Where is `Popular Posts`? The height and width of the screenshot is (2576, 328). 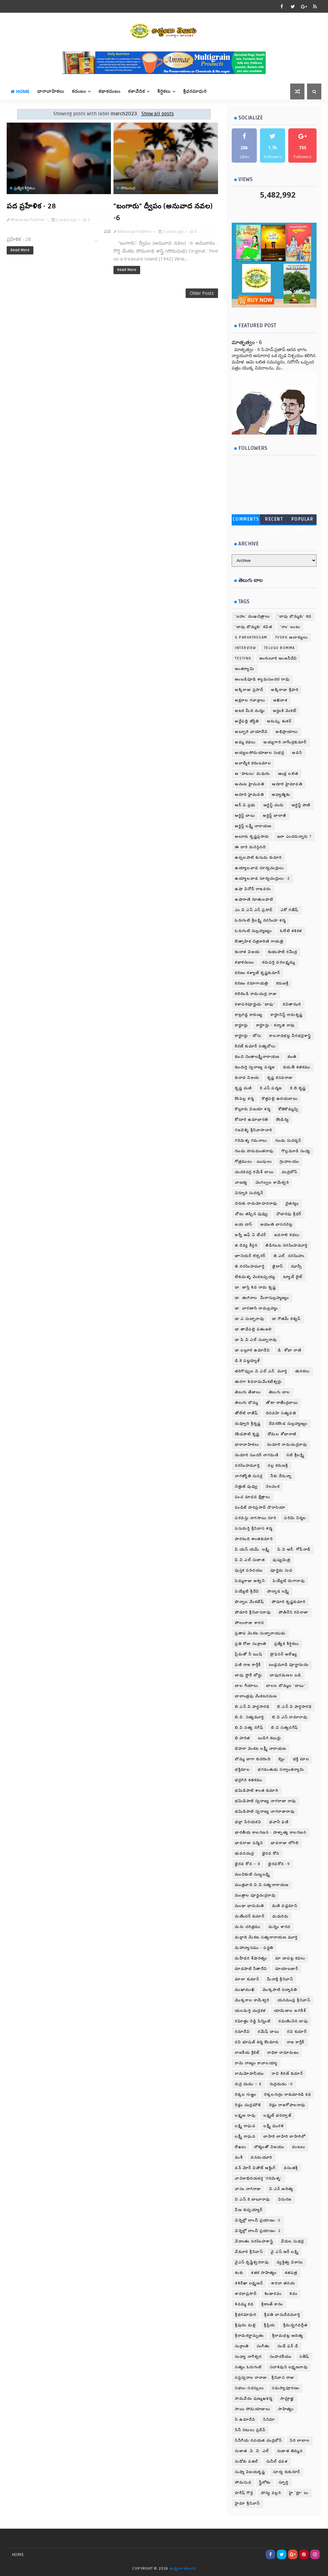
Popular Posts is located at coordinates (302, 520).